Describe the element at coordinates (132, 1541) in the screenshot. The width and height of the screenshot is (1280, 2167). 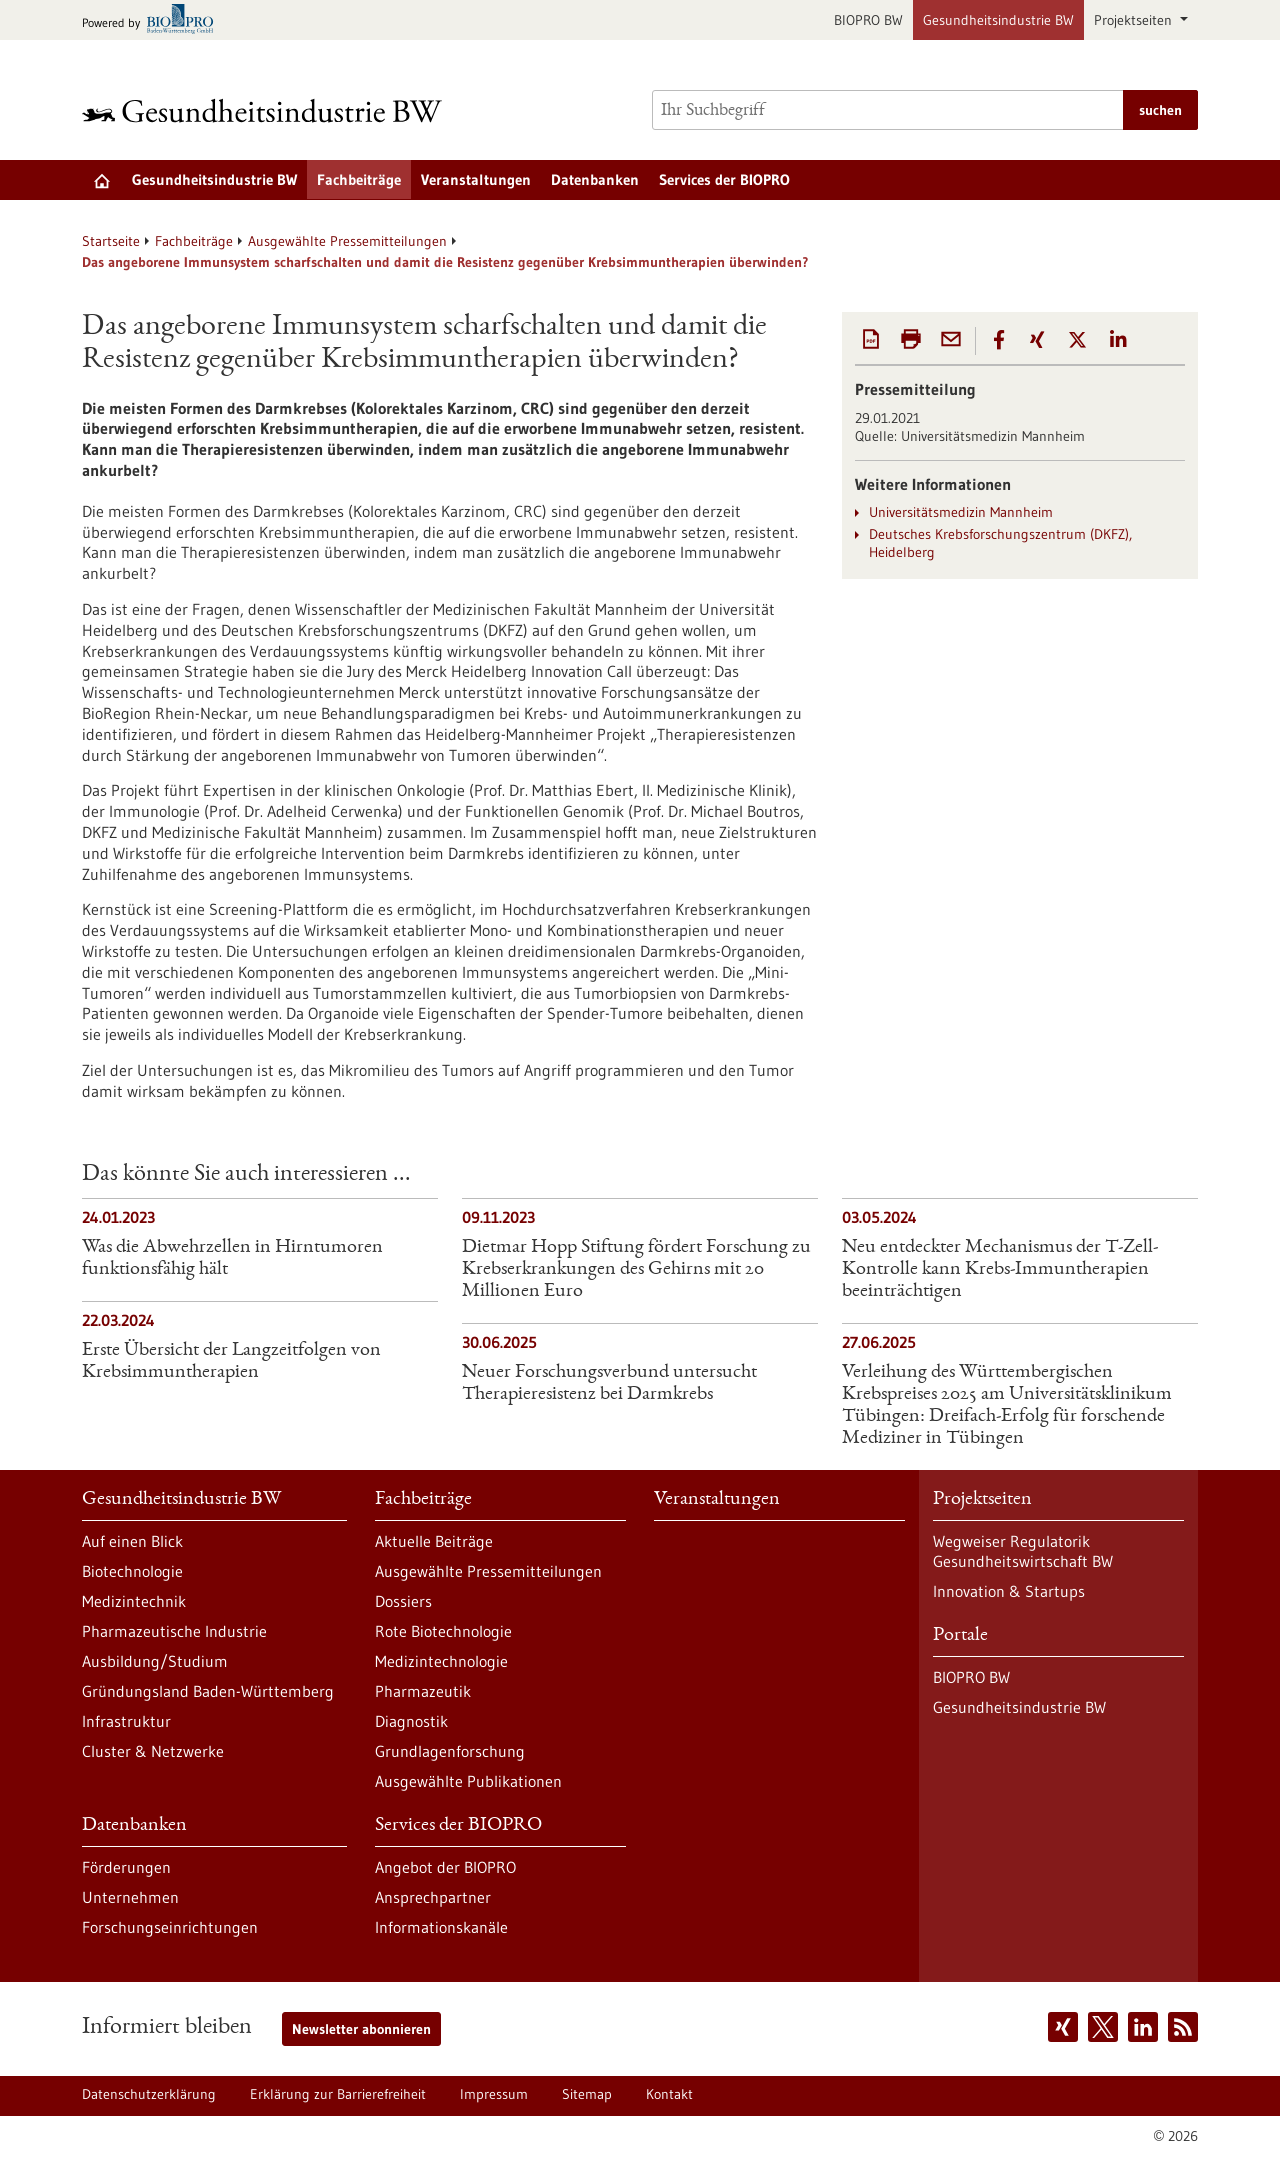
I see `Auf einen Blick` at that location.